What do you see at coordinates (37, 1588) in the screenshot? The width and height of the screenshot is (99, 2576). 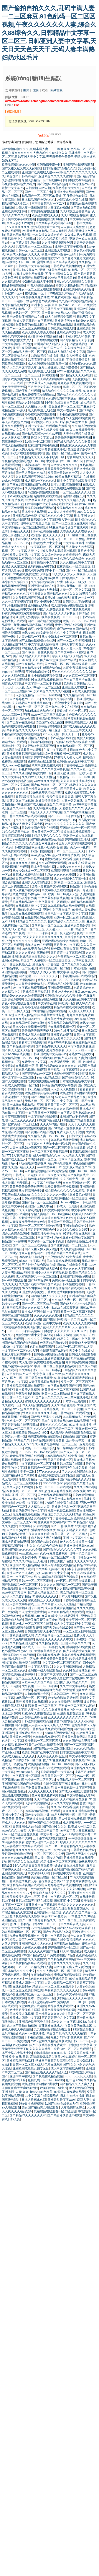 I see `日本熟妇视频中文字幕有码` at bounding box center [37, 1588].